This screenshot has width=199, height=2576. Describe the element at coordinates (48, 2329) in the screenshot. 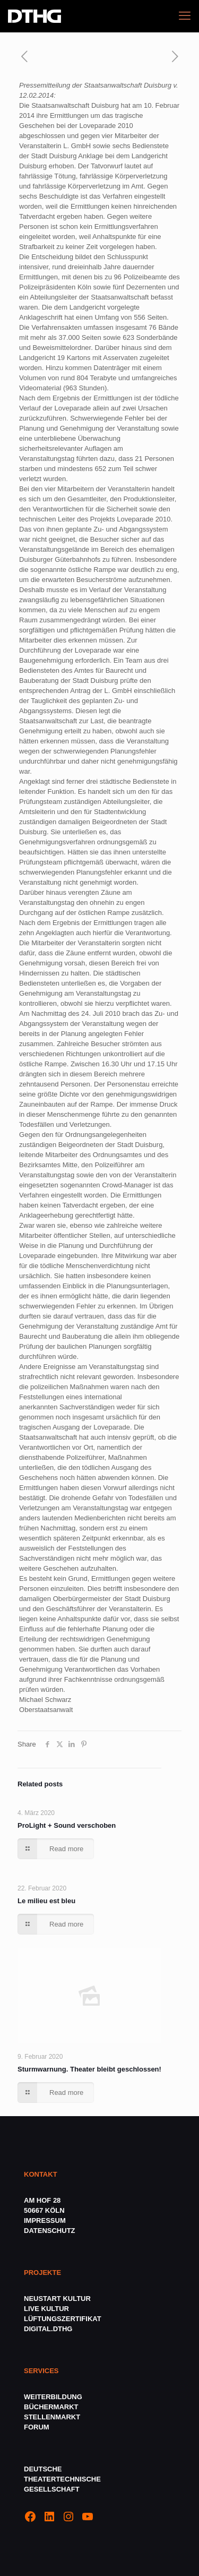

I see `DIGITAL.DTHG` at that location.